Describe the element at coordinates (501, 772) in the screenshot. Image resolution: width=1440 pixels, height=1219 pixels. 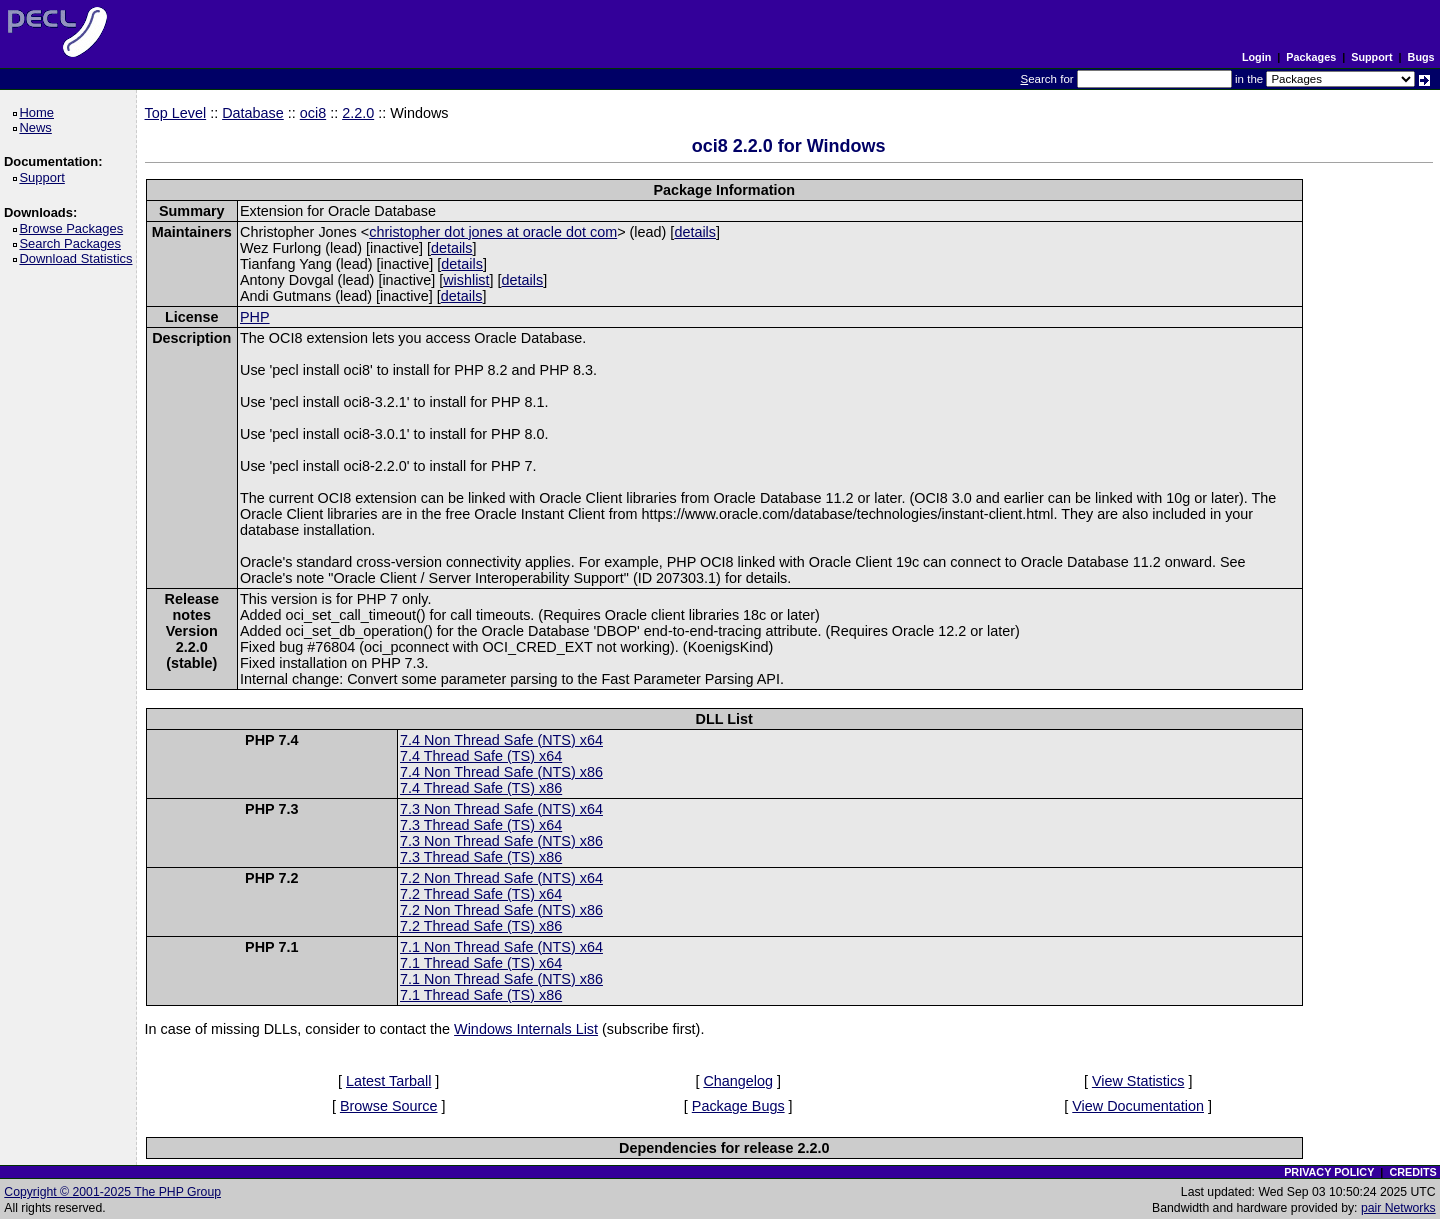
I see `7.4 Non Thread Safe (NTS) x86` at that location.